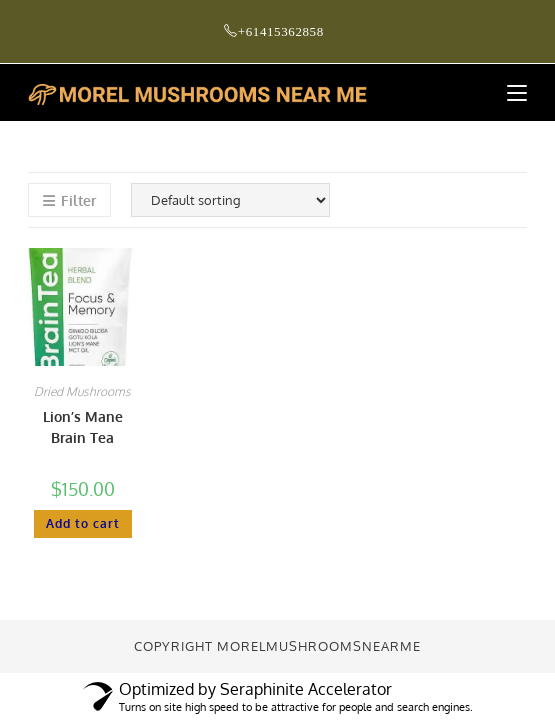 The height and width of the screenshot is (720, 555). I want to click on [Shop order], so click(230, 200).